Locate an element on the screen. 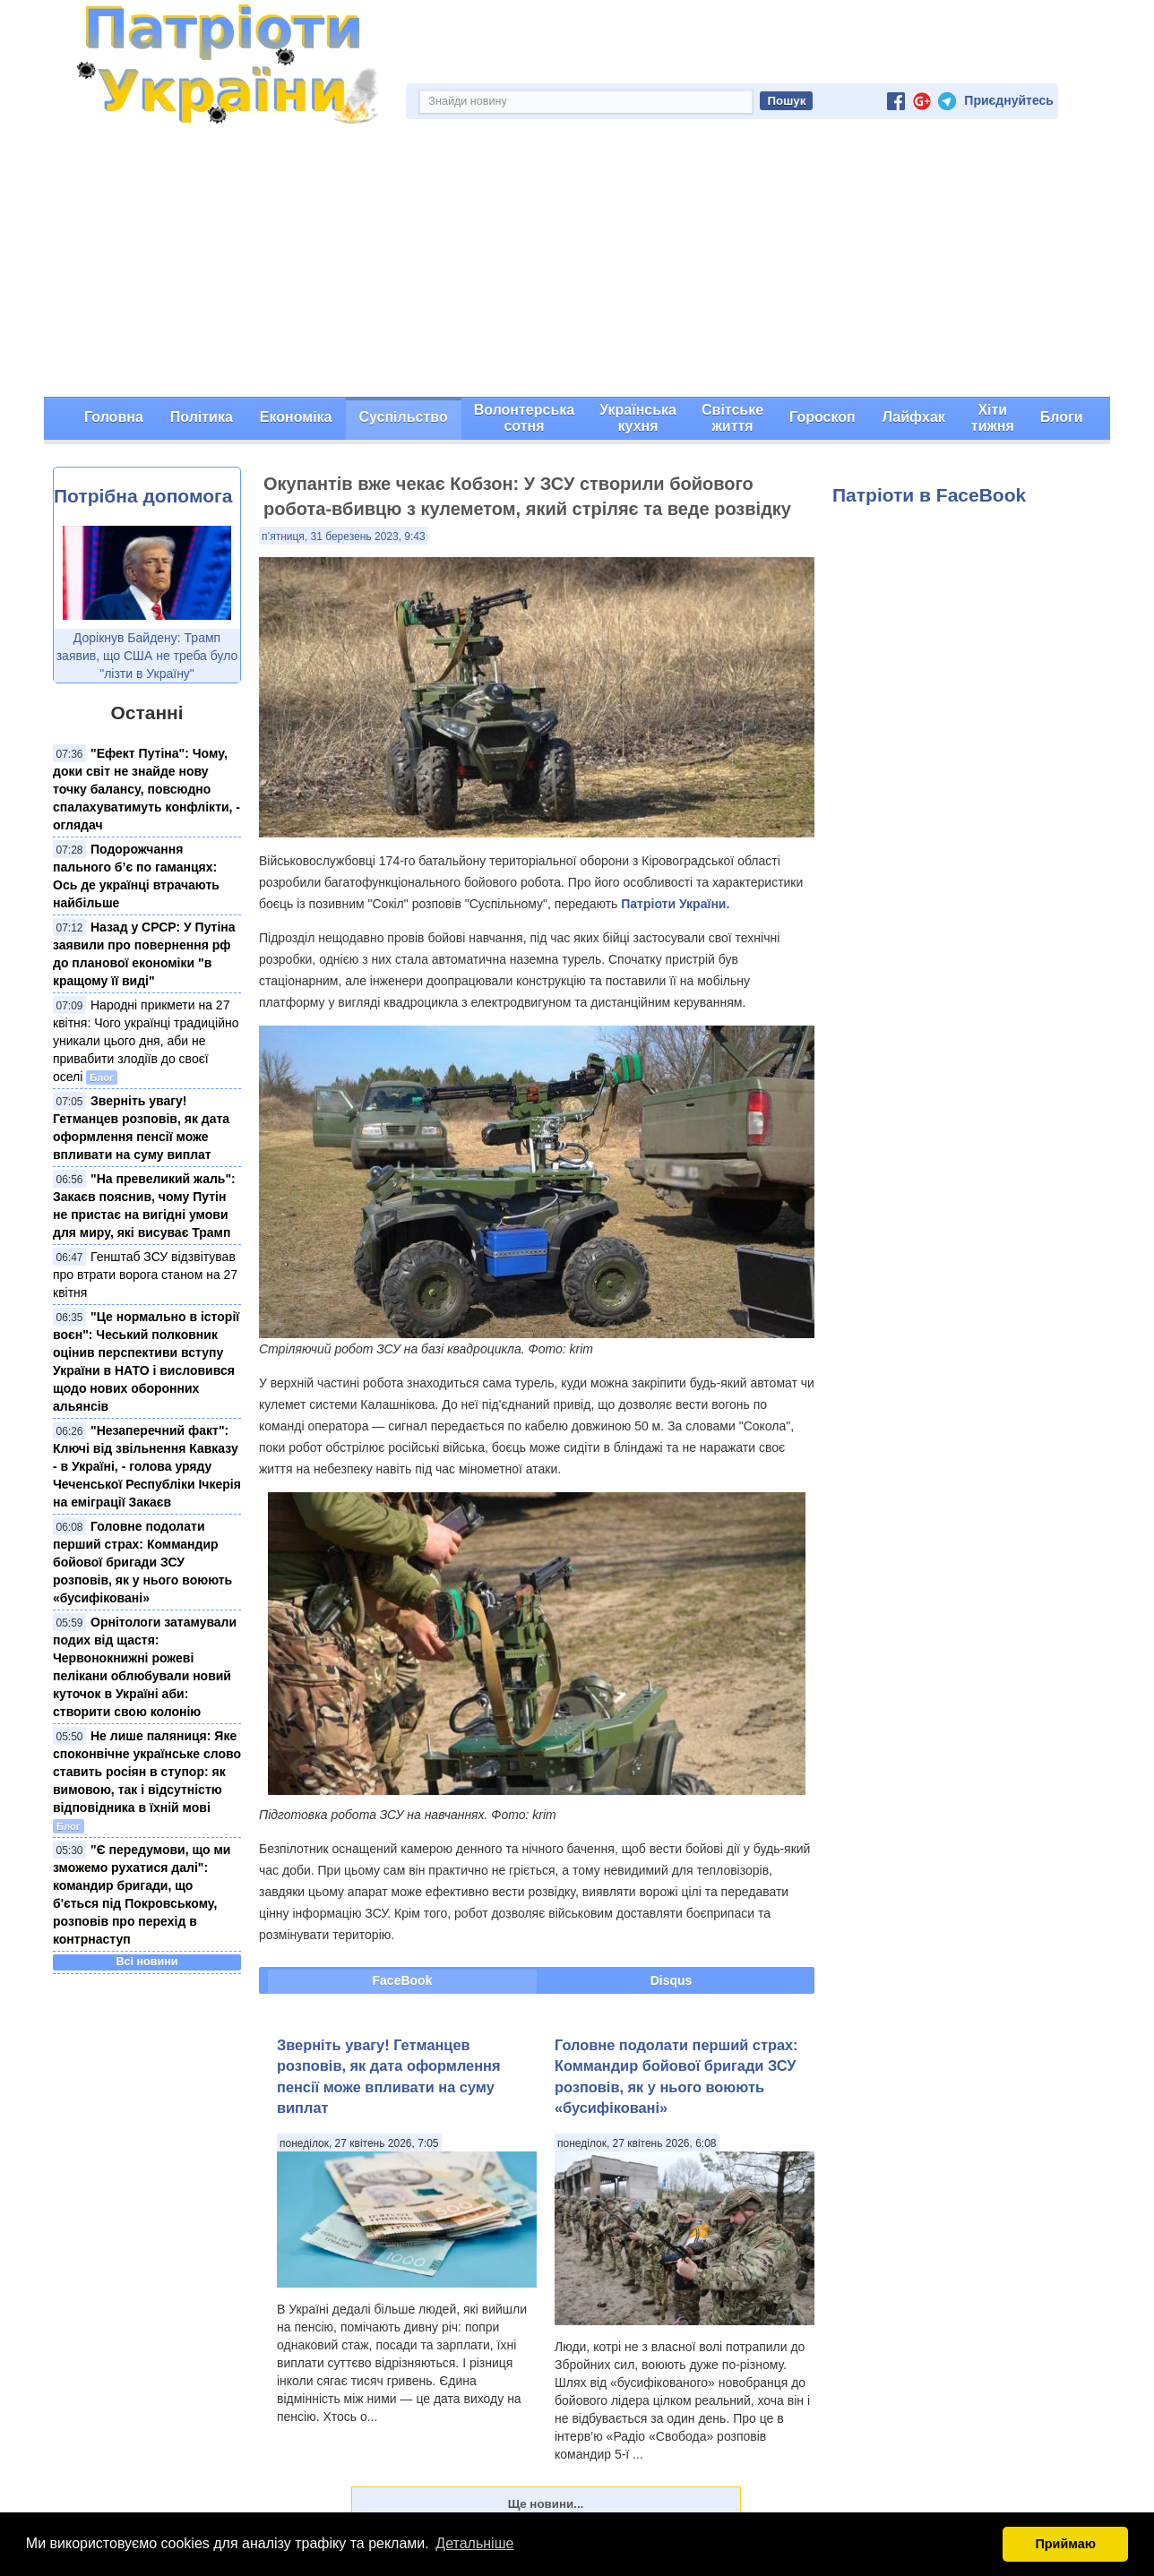  Дорікнув Байдену: Трамп заявив, що США не треба було "лізти в Україну" is located at coordinates (147, 656).